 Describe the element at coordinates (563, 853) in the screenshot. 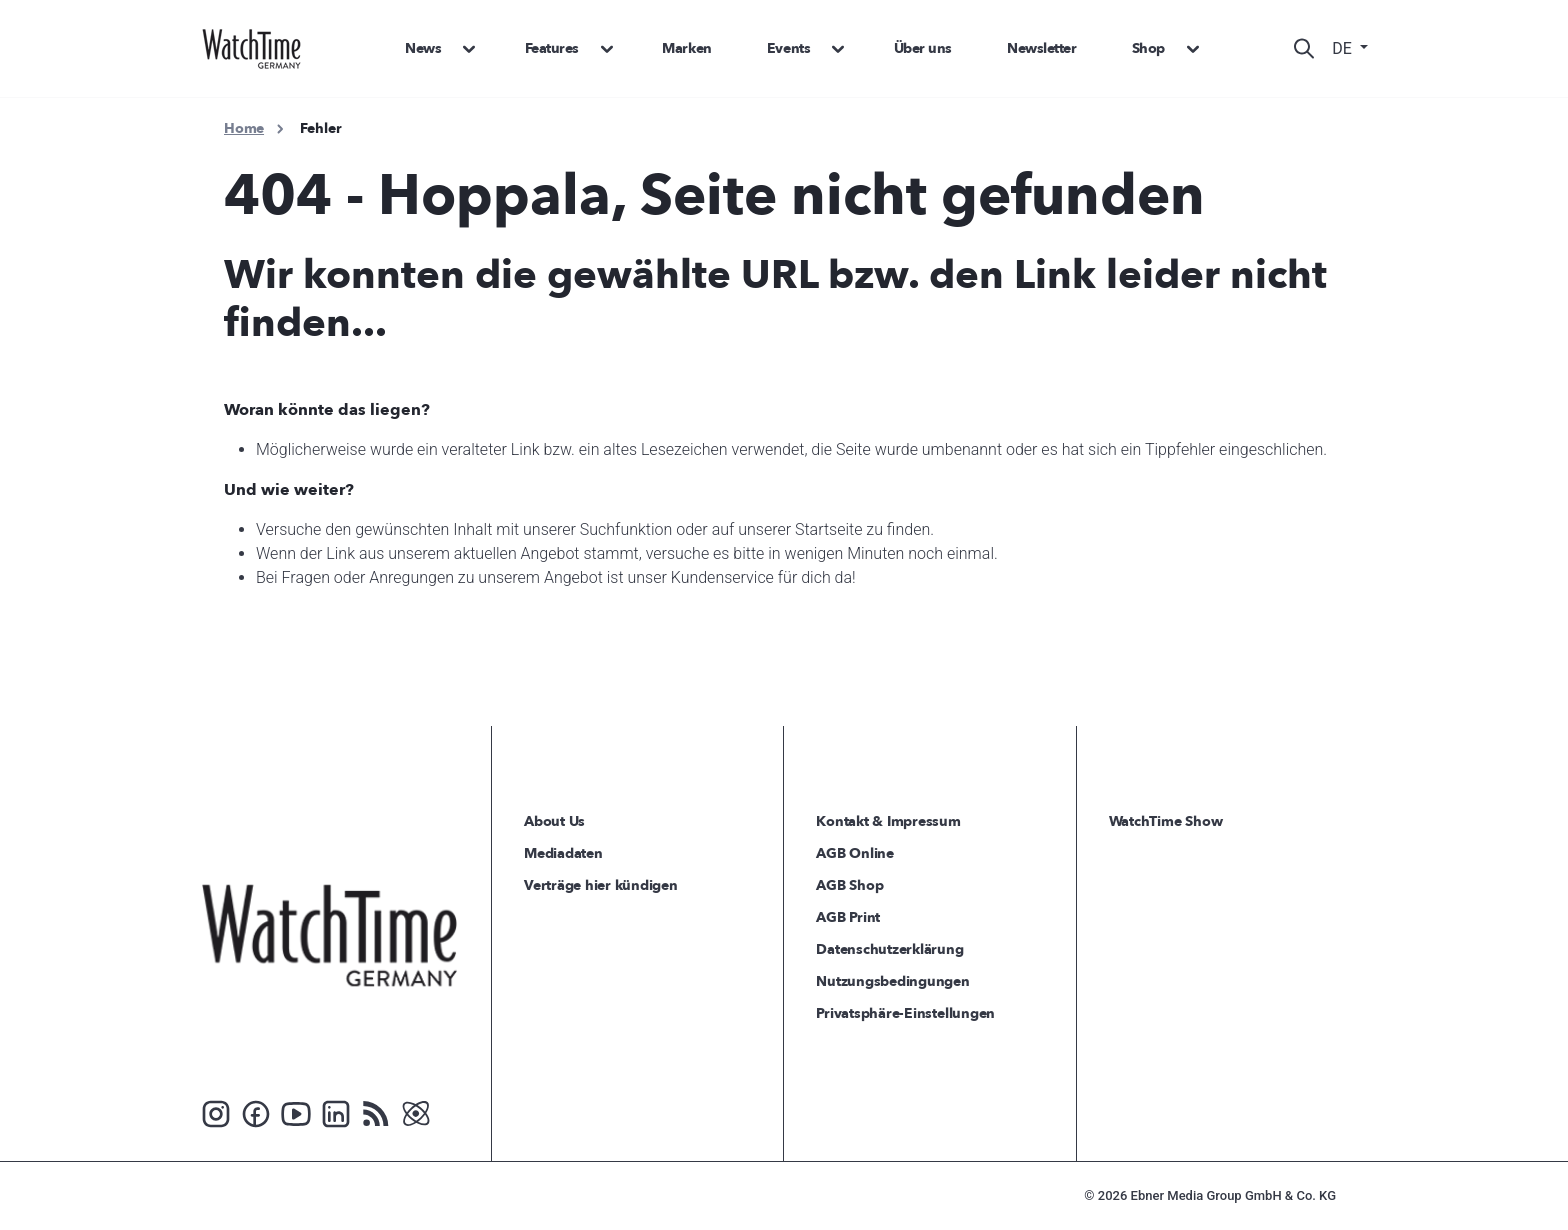

I see `Mediadaten` at that location.